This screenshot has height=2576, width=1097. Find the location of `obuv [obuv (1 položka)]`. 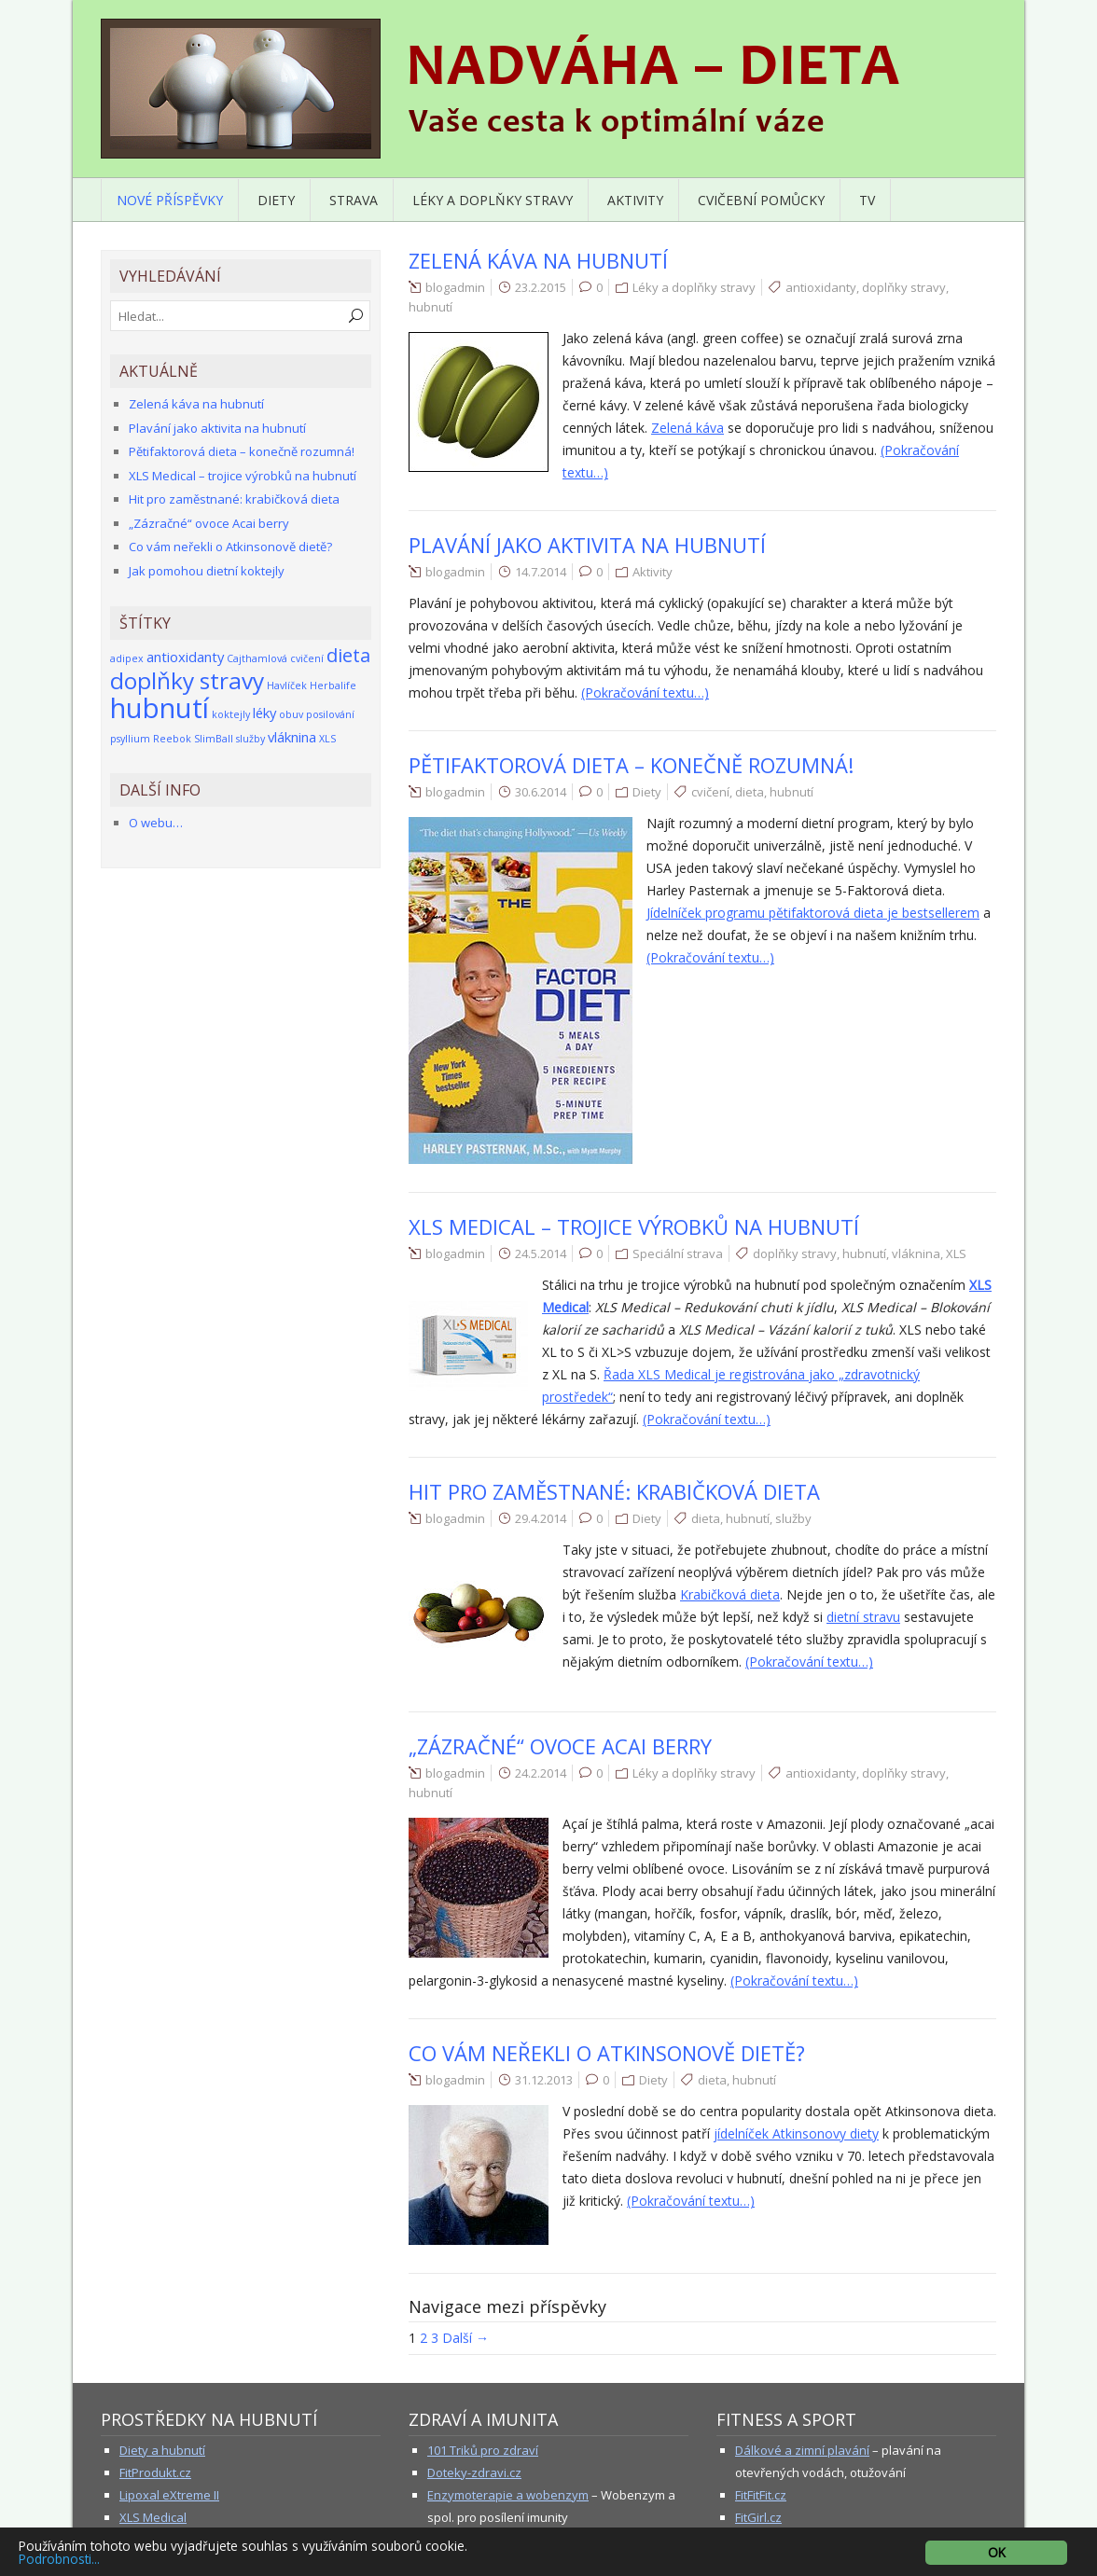

obuv [obuv (1 položka)] is located at coordinates (291, 714).